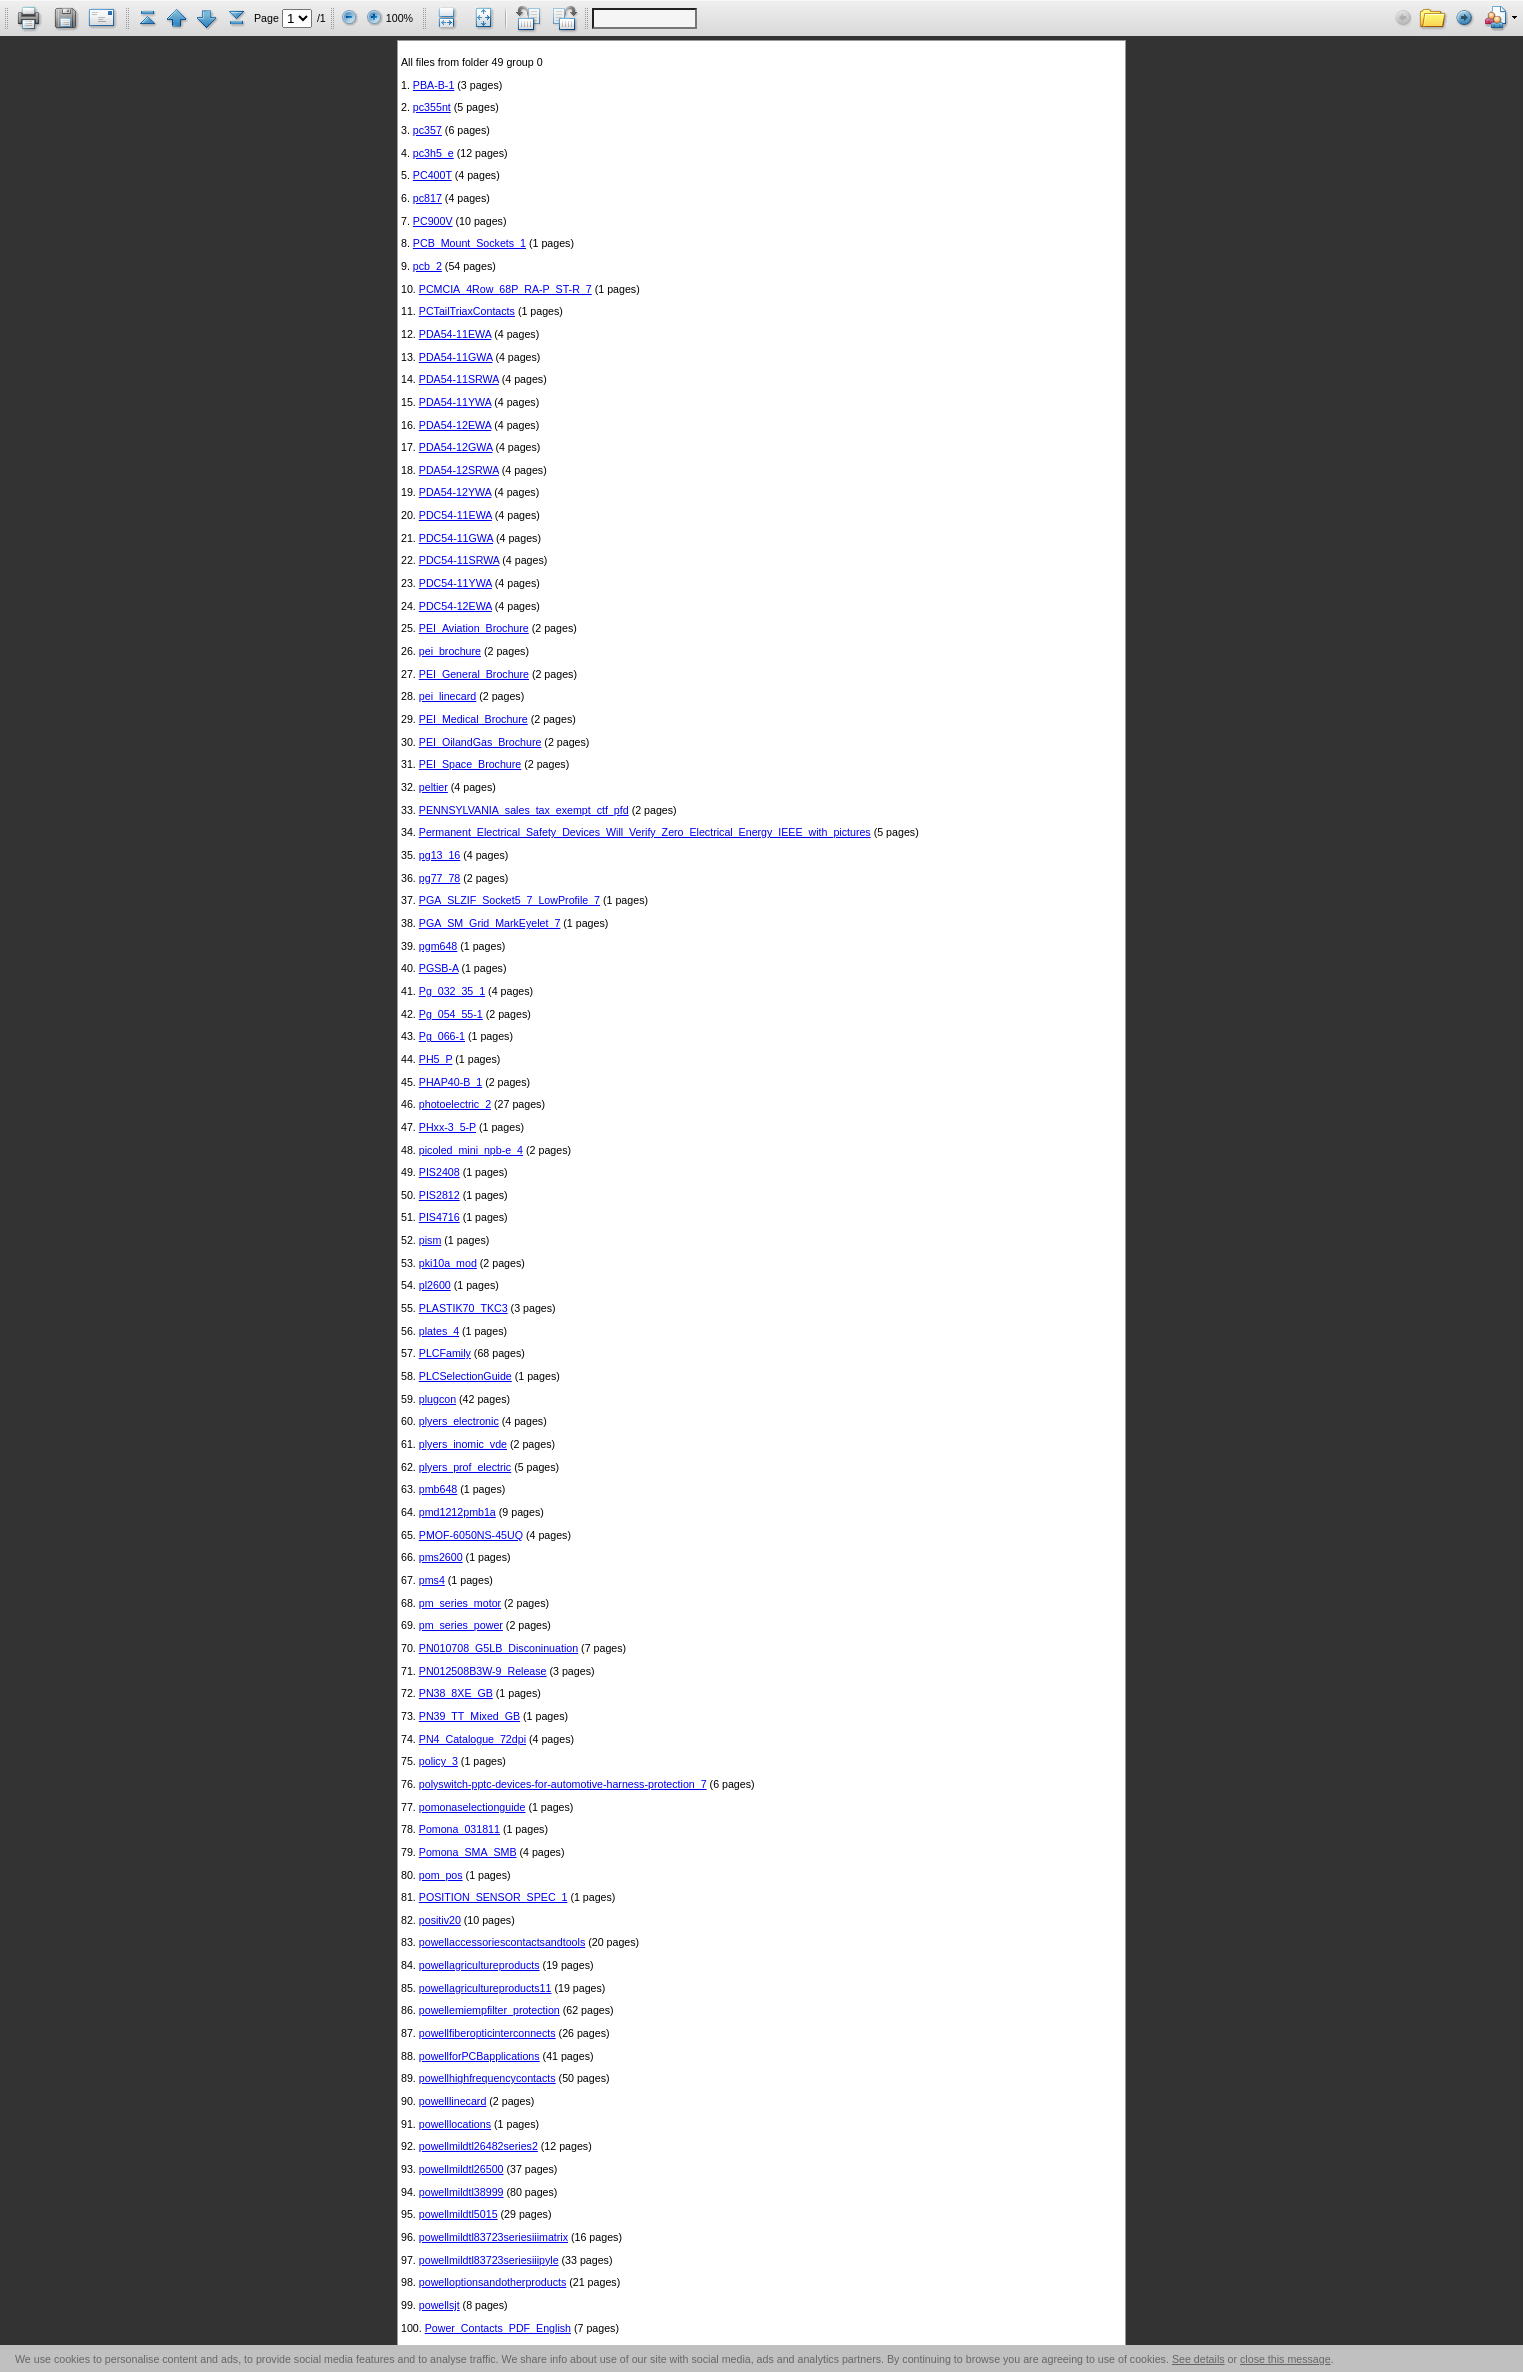 This screenshot has width=1523, height=2372. I want to click on PGA_SM_Grid_MarkEyelet_7, so click(490, 923).